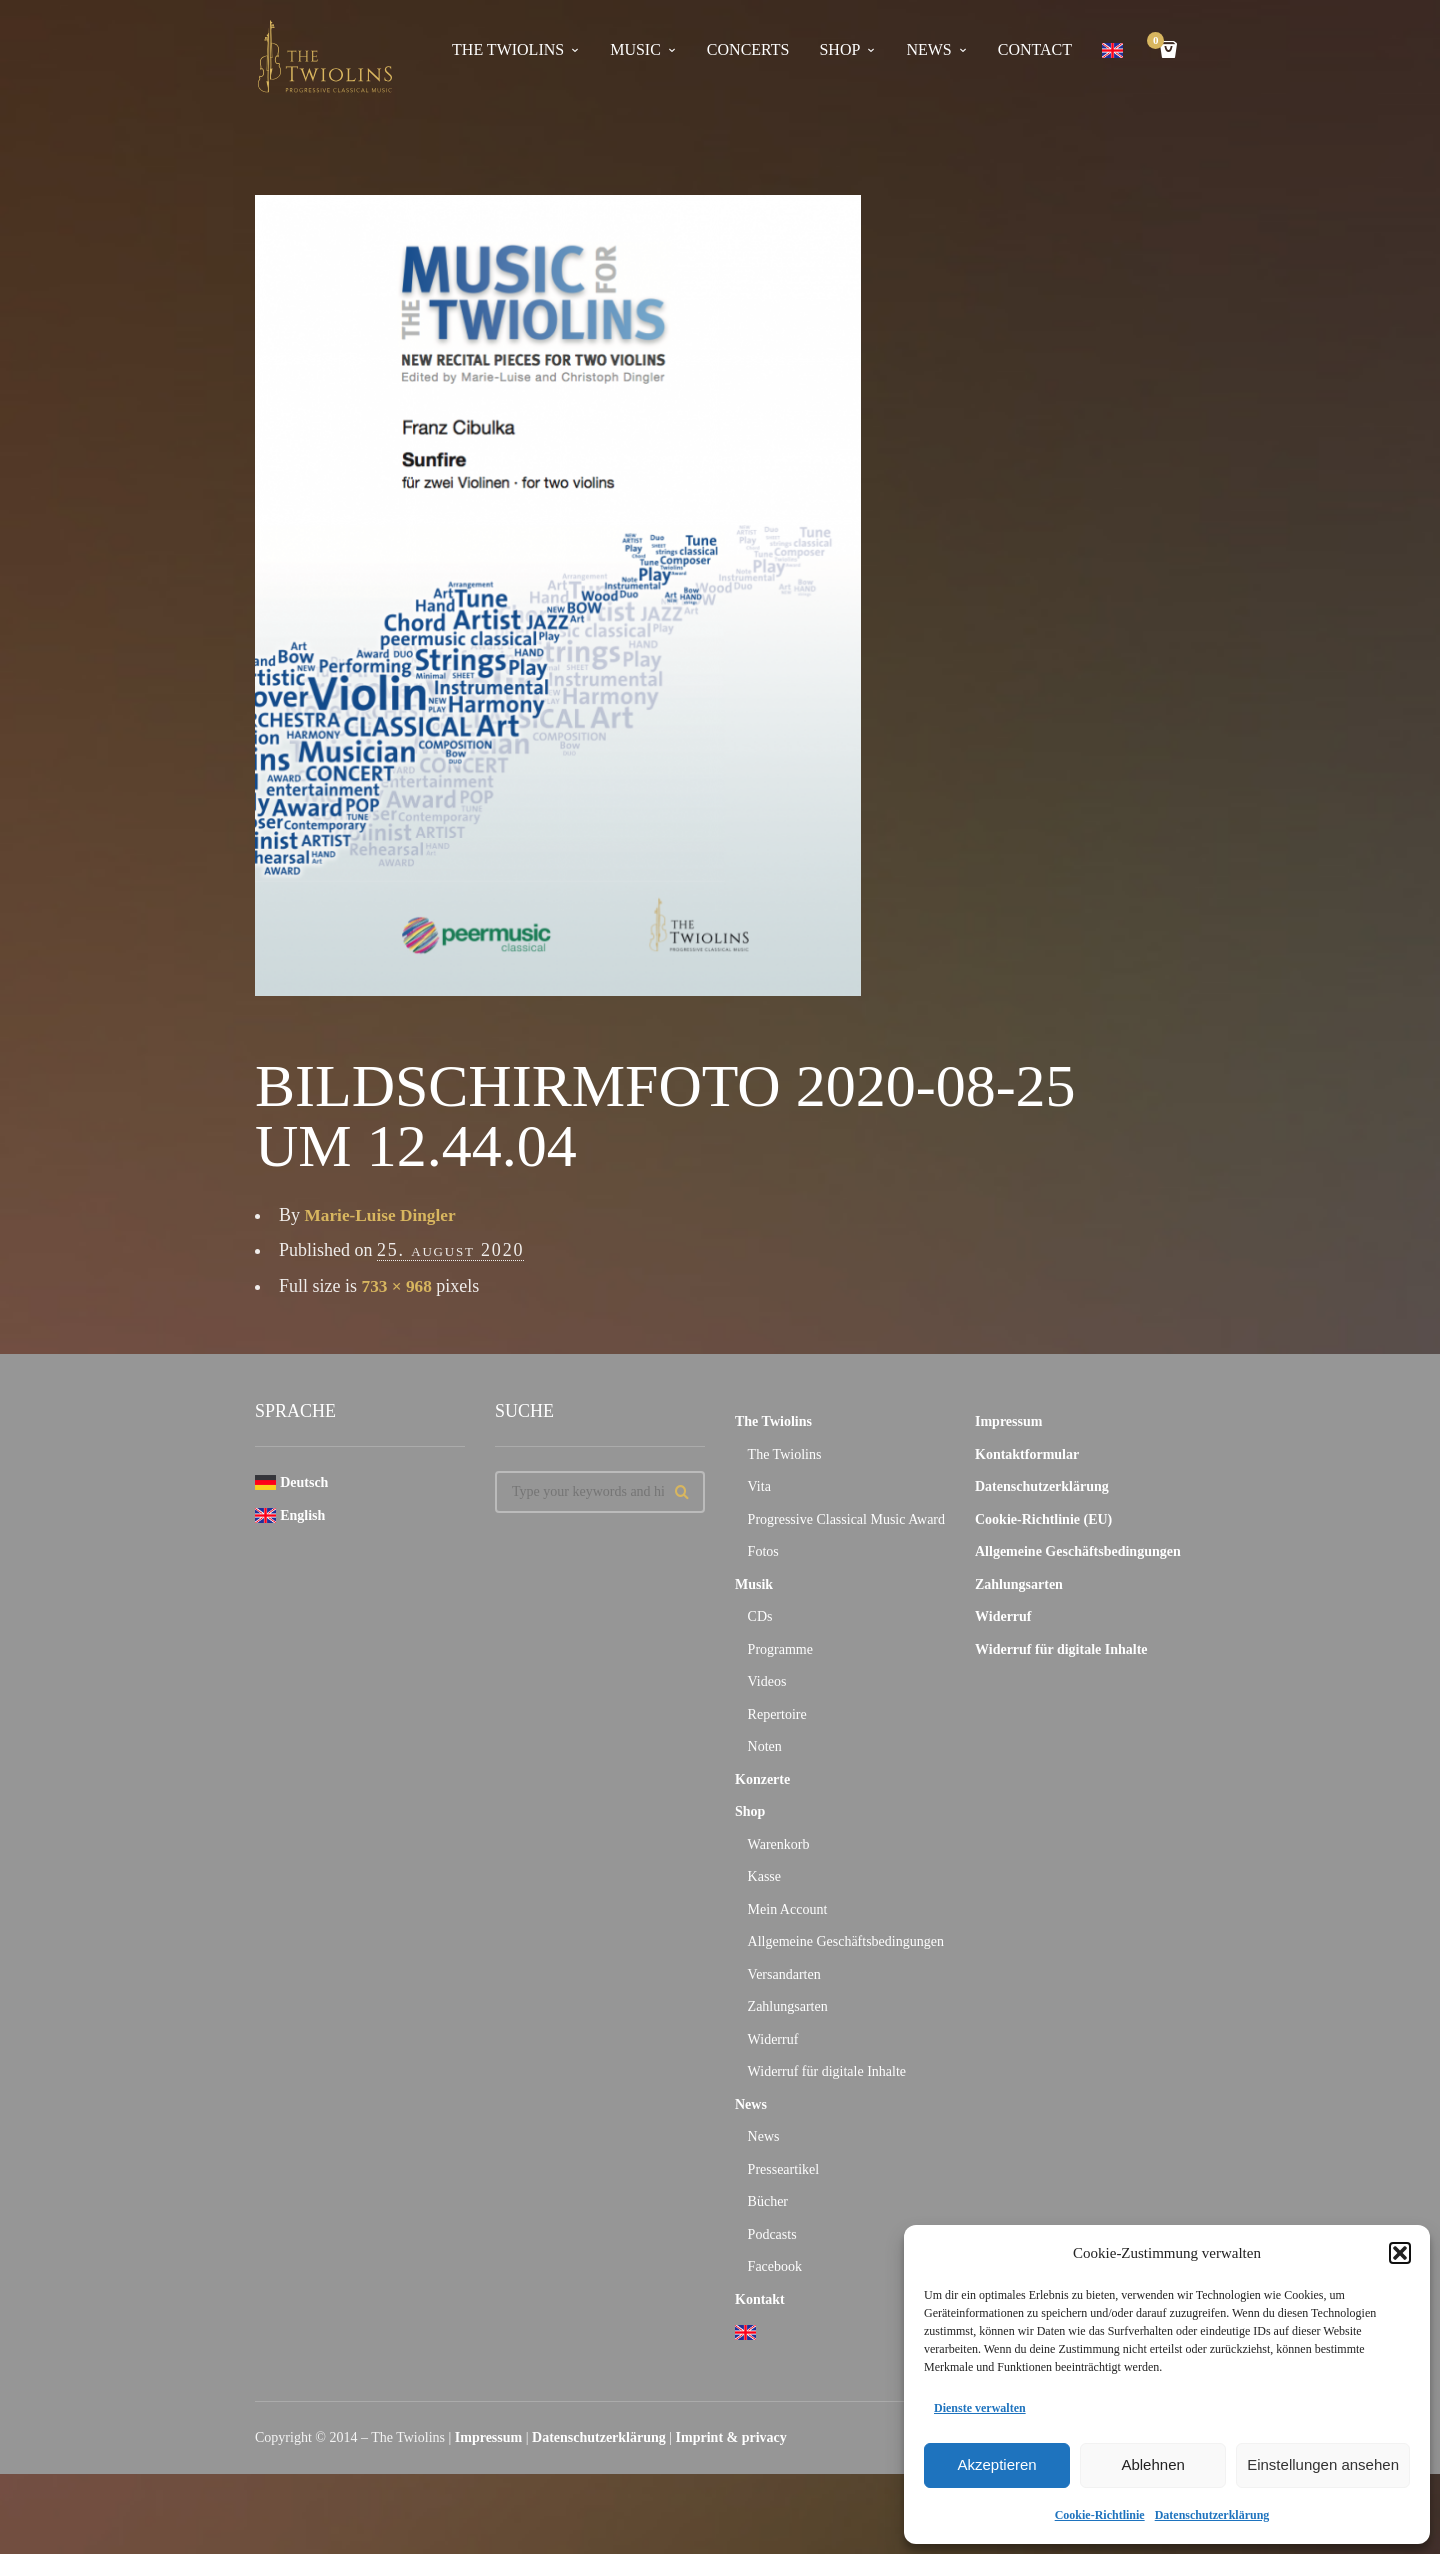 The height and width of the screenshot is (2554, 1440). What do you see at coordinates (763, 1551) in the screenshot?
I see `Fotos` at bounding box center [763, 1551].